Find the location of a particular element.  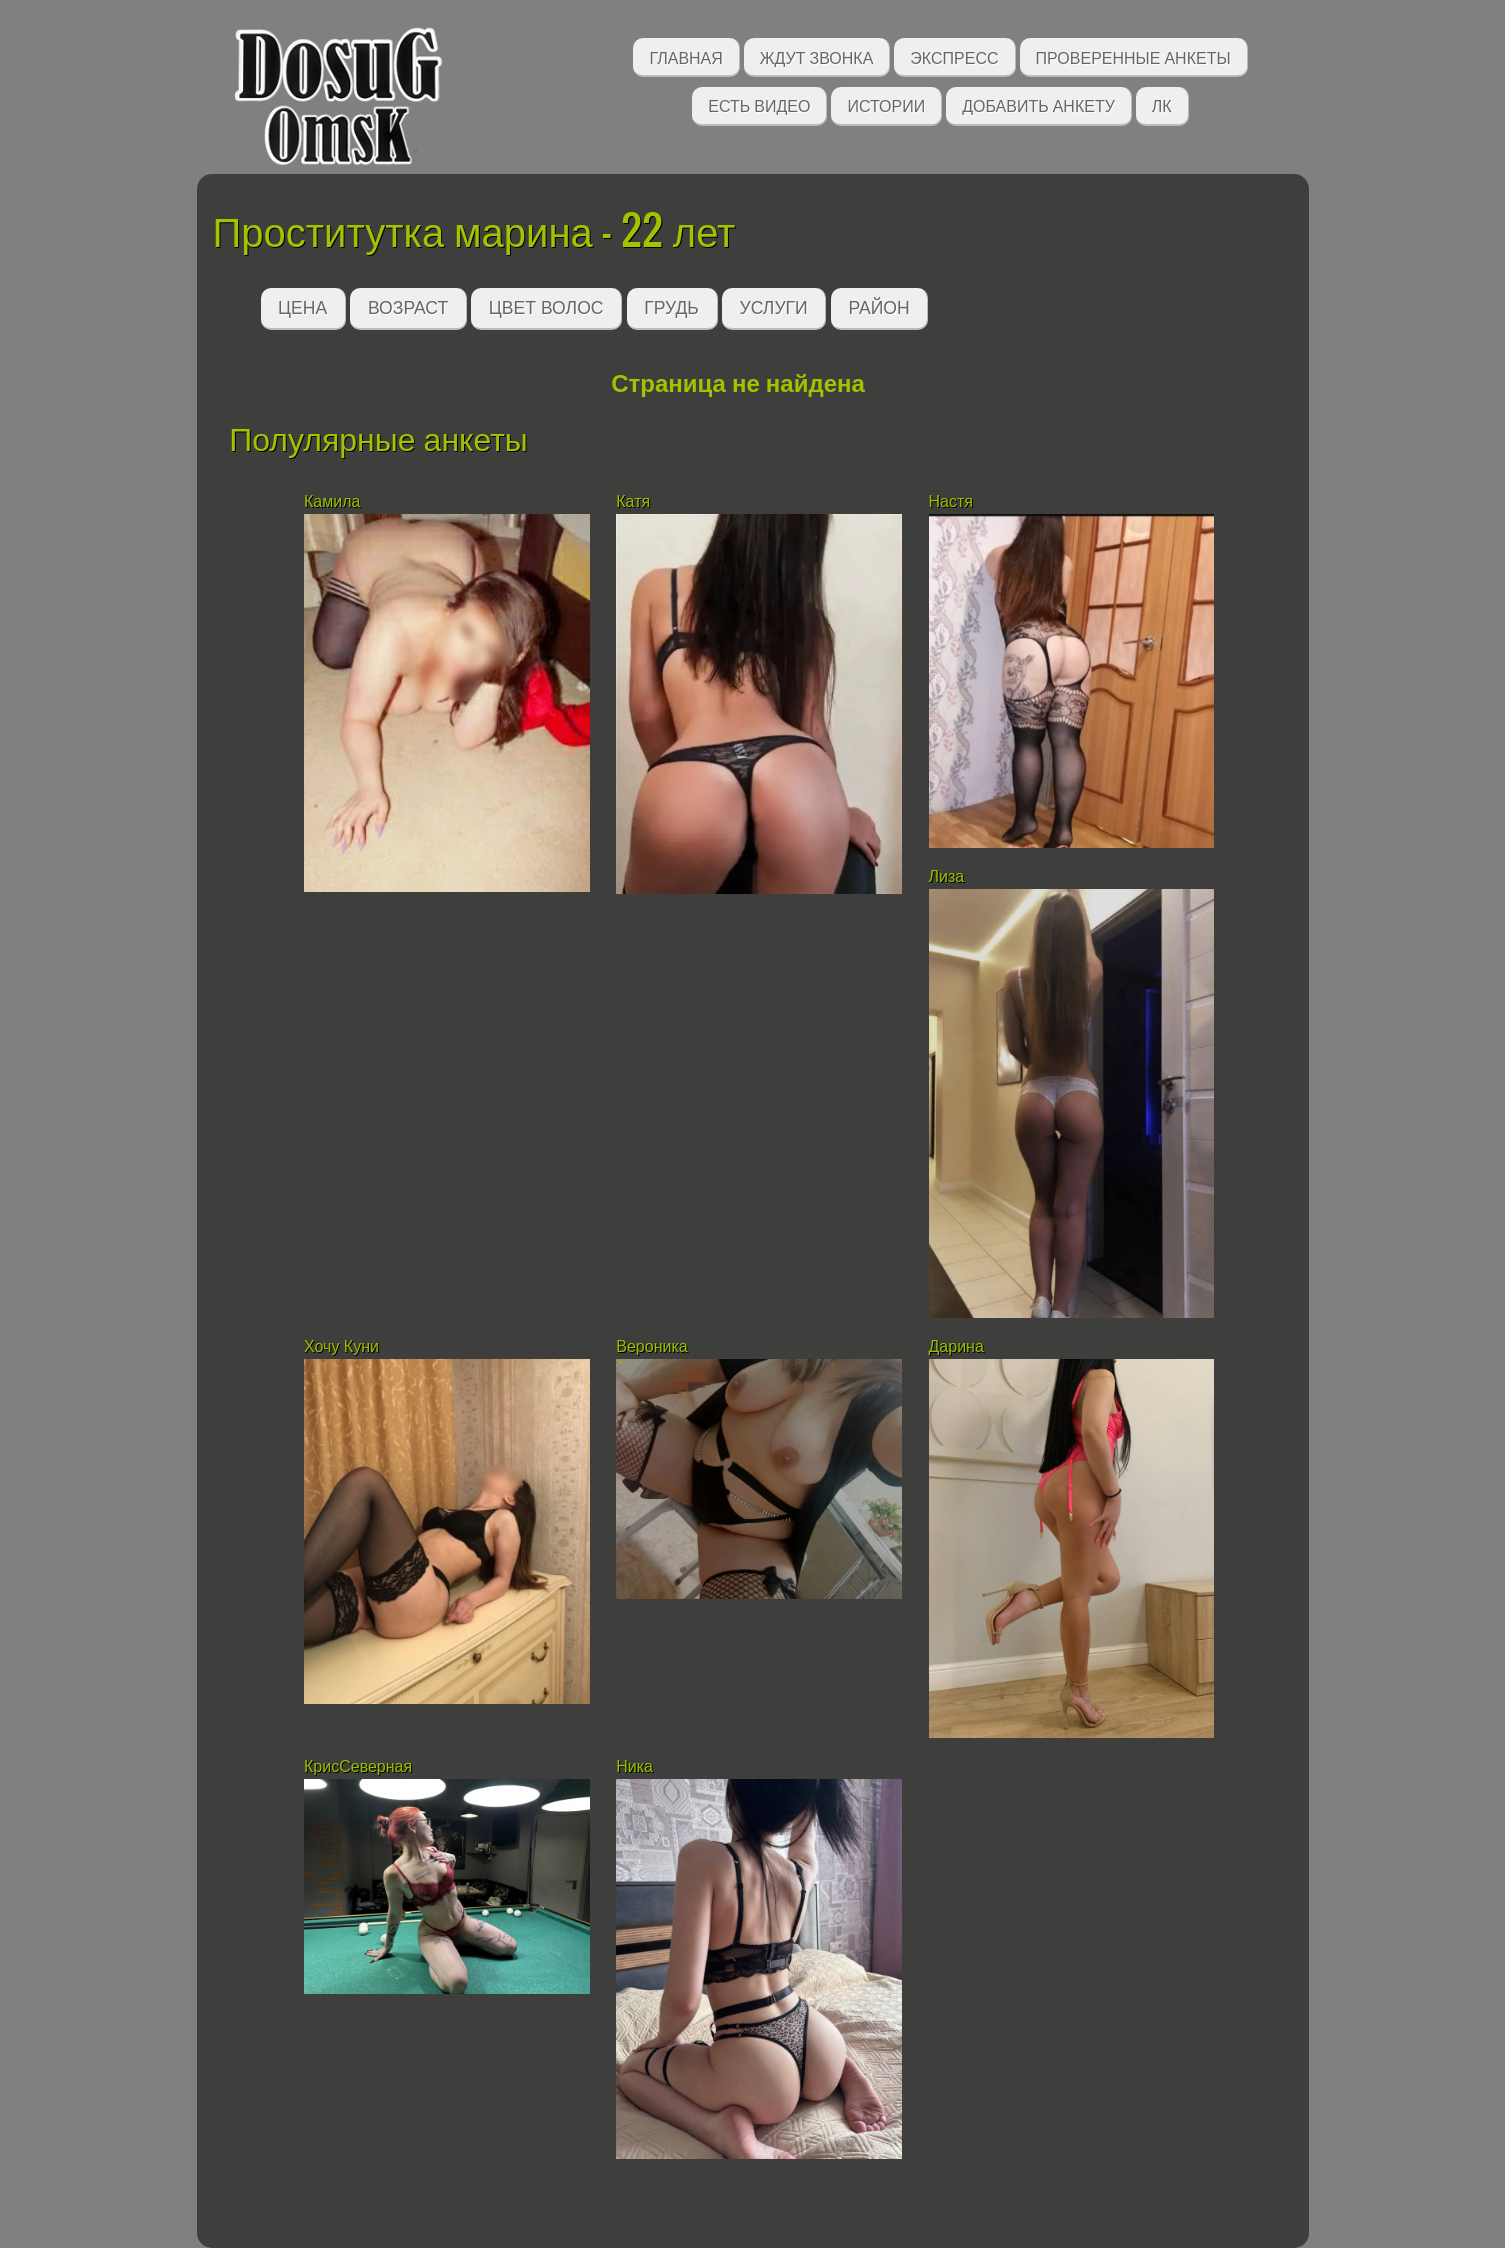

Экспресс is located at coordinates (954, 56).